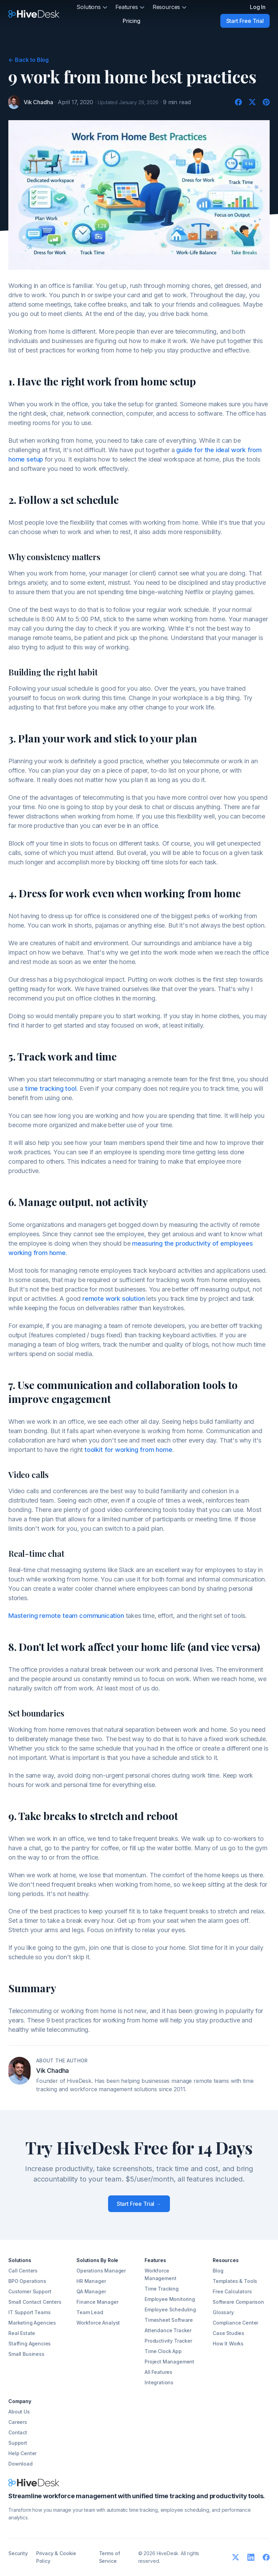  I want to click on Glossary, so click(223, 2312).